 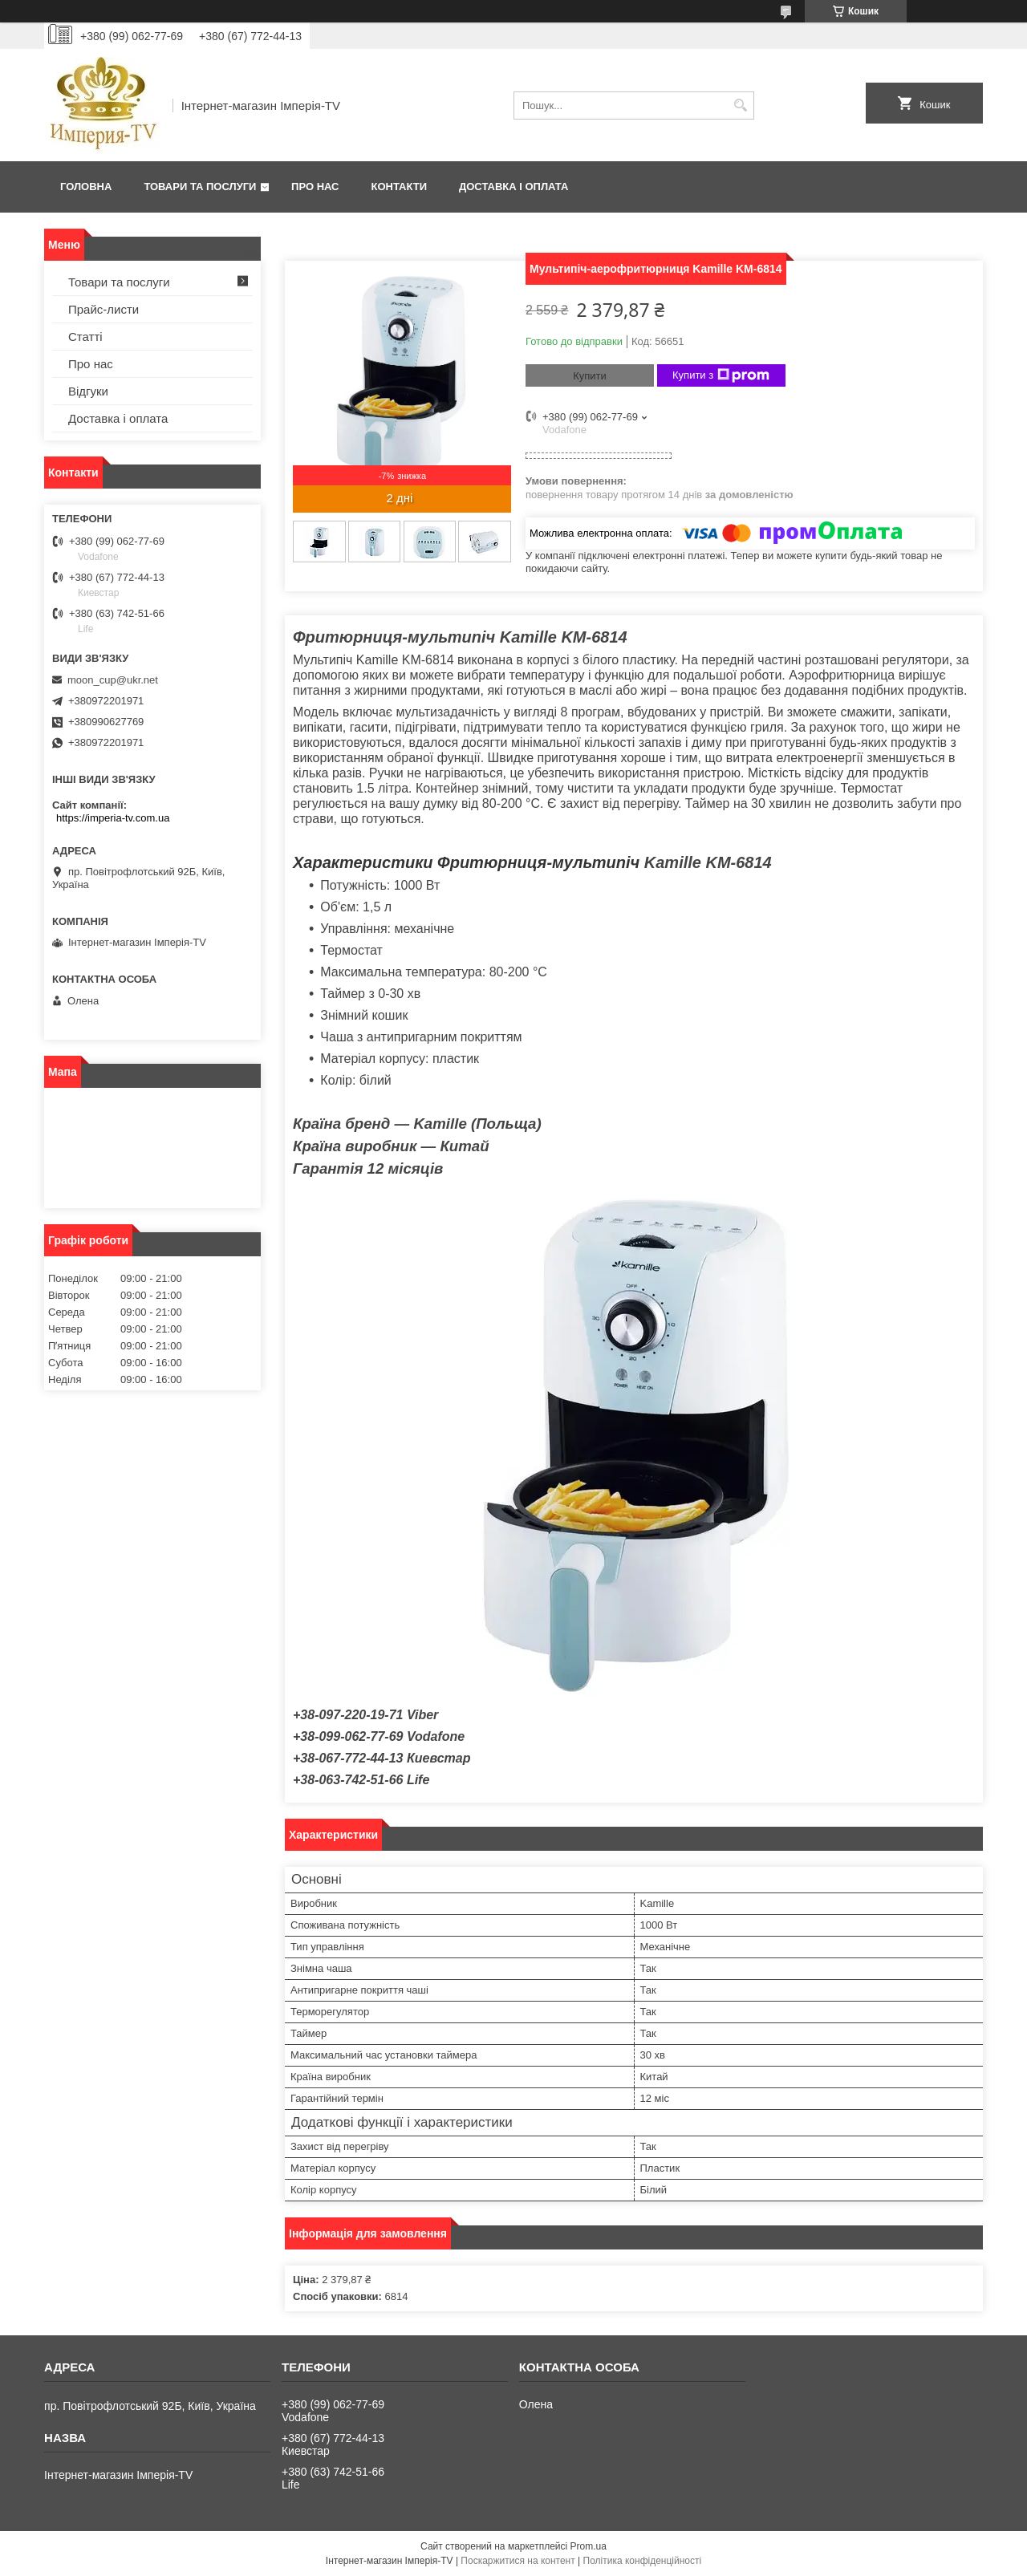 I want to click on Доставка і оплата, so click(x=513, y=187).